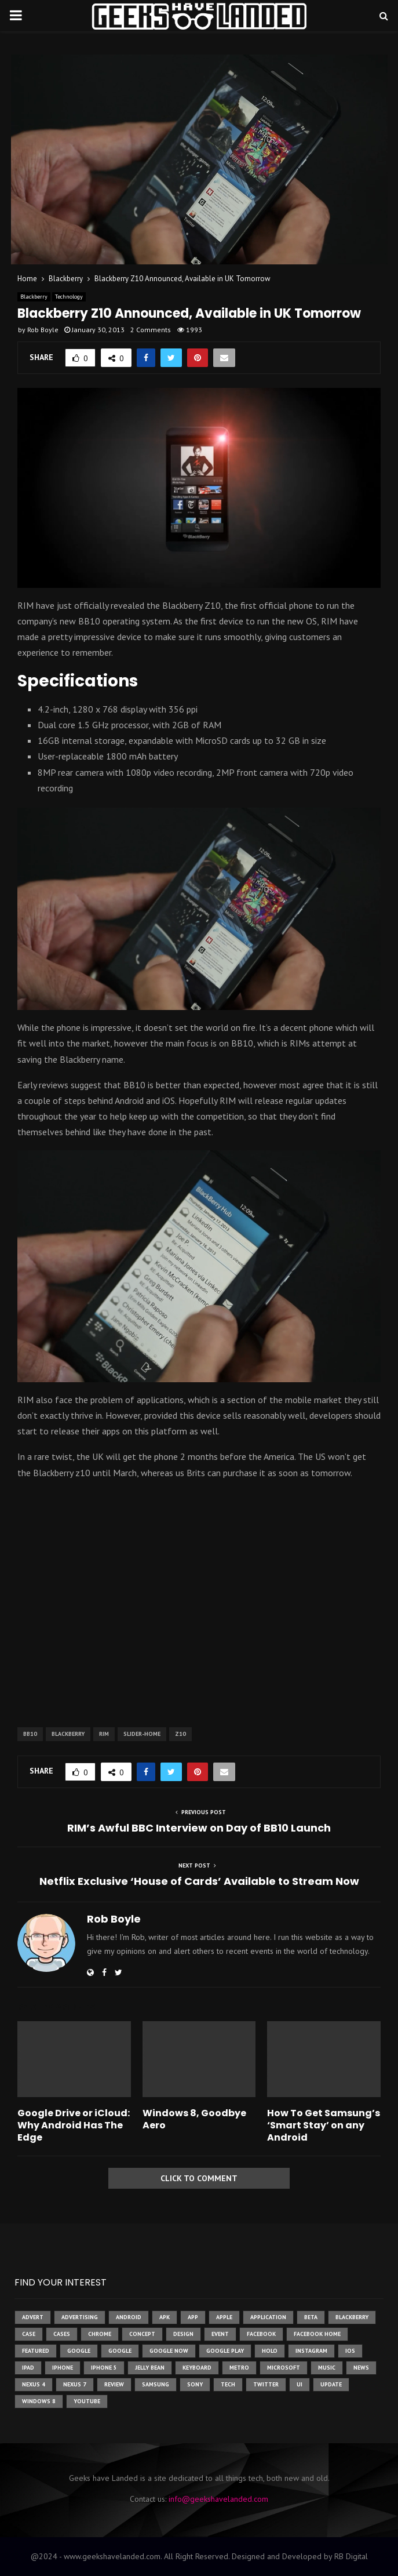  Describe the element at coordinates (199, 1828) in the screenshot. I see `RIM’s Awful BBC Interview on Day of BB10 Launch` at that location.